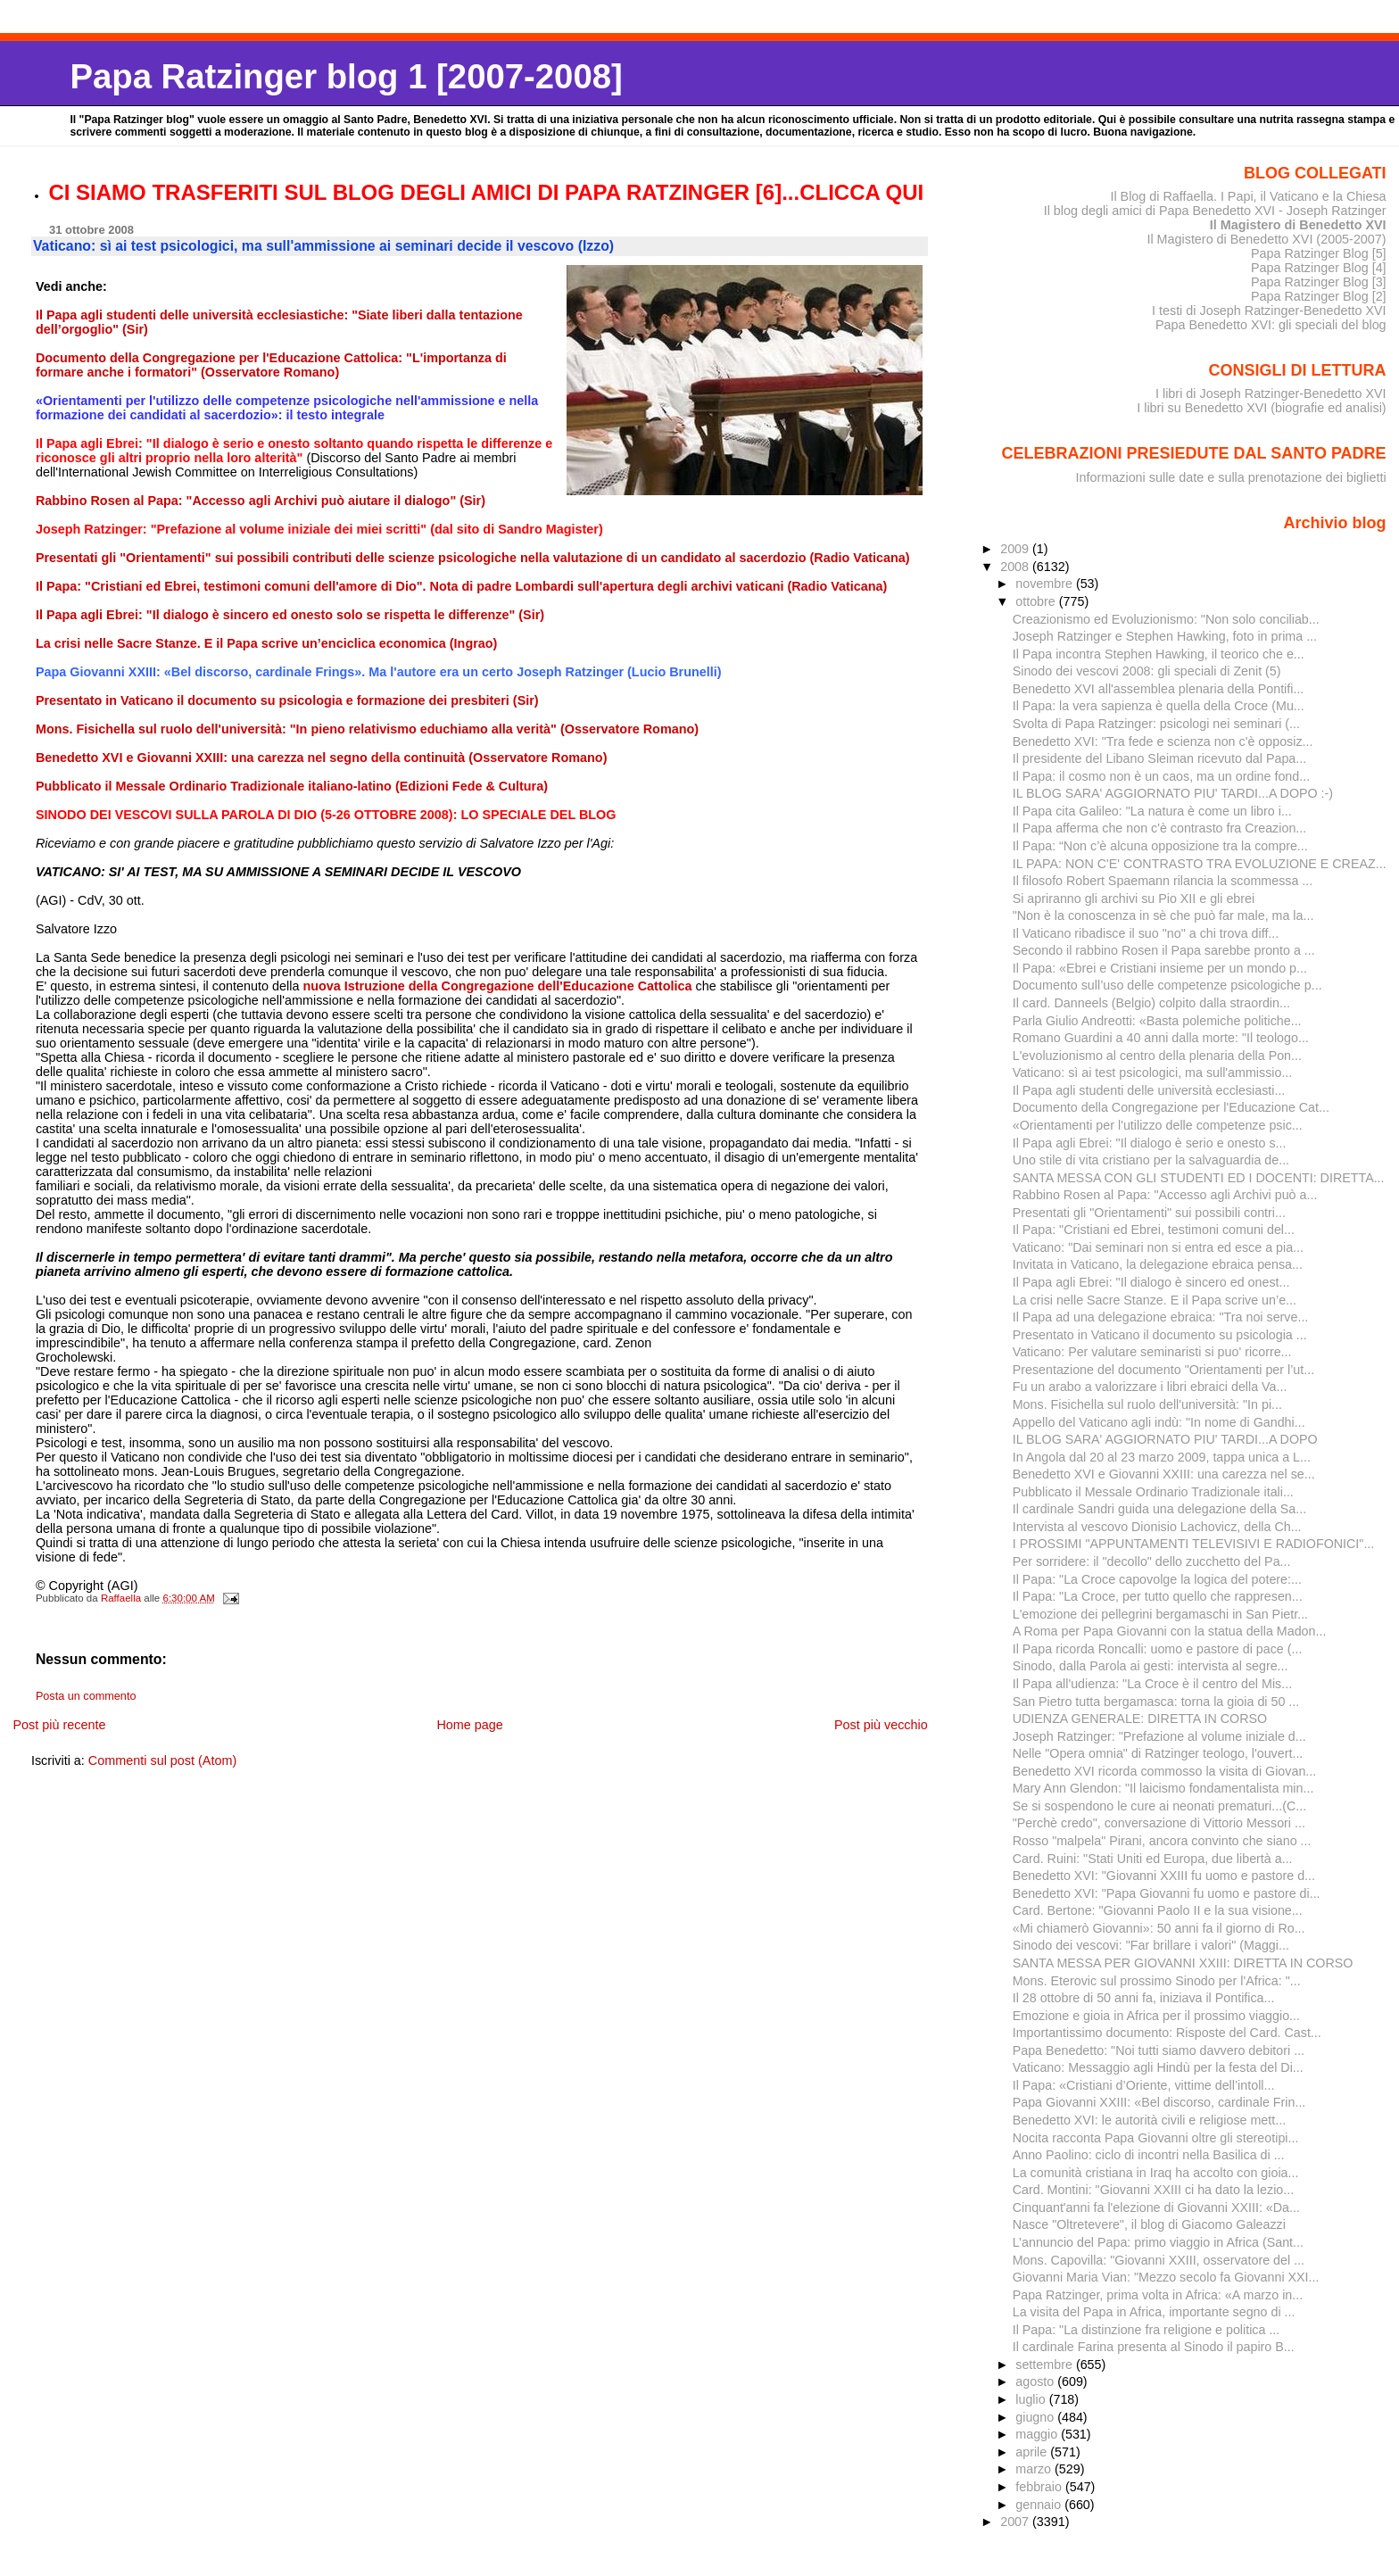 This screenshot has height=2576, width=1399. Describe the element at coordinates (1045, 2364) in the screenshot. I see `settembre` at that location.